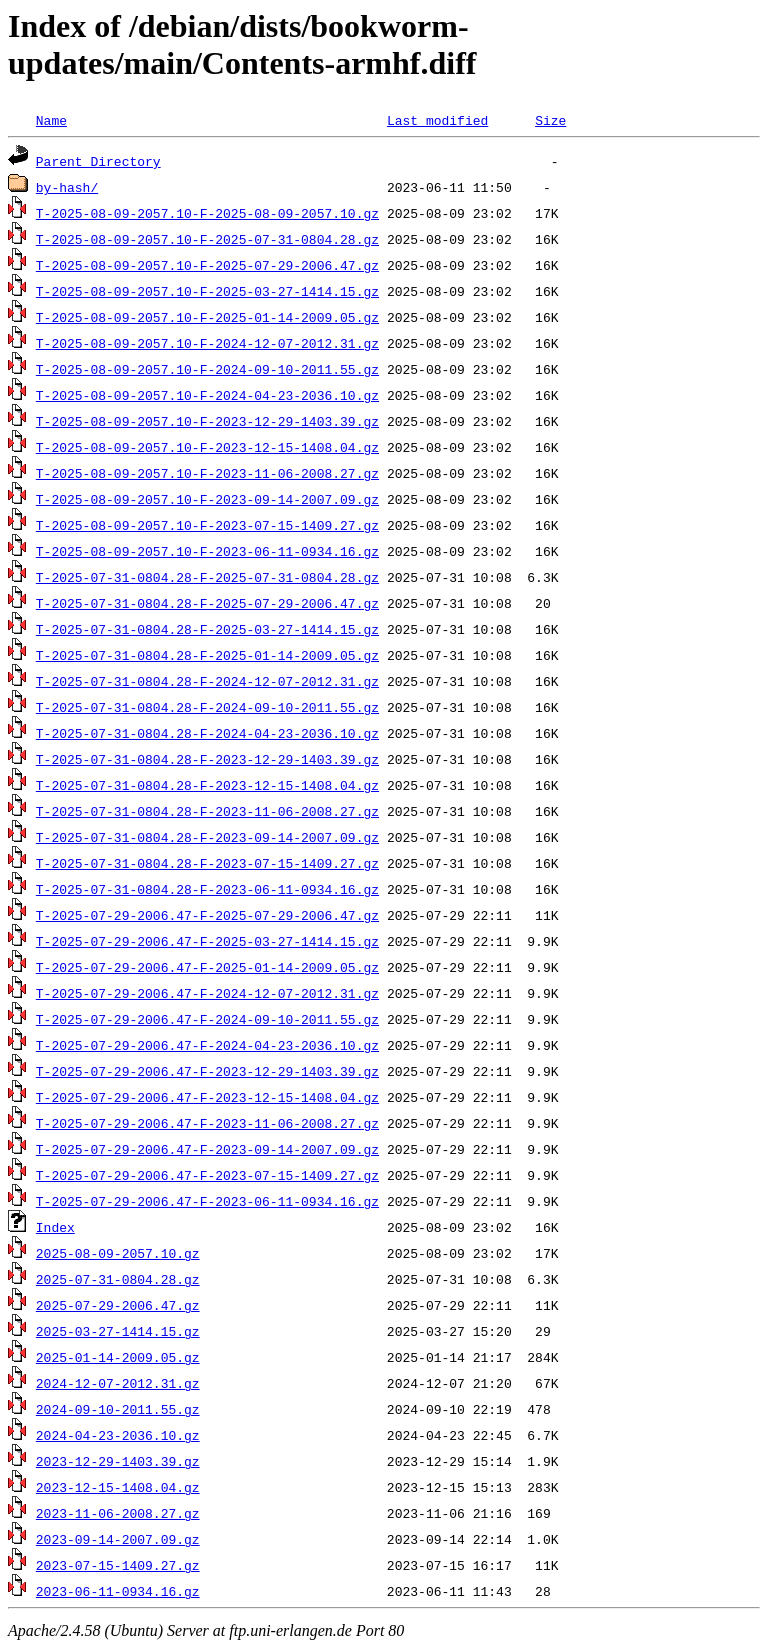 This screenshot has height=1648, width=768. I want to click on T-2025-07-31-0804.28-F-2024-12-07-2012.31.gz, so click(207, 681).